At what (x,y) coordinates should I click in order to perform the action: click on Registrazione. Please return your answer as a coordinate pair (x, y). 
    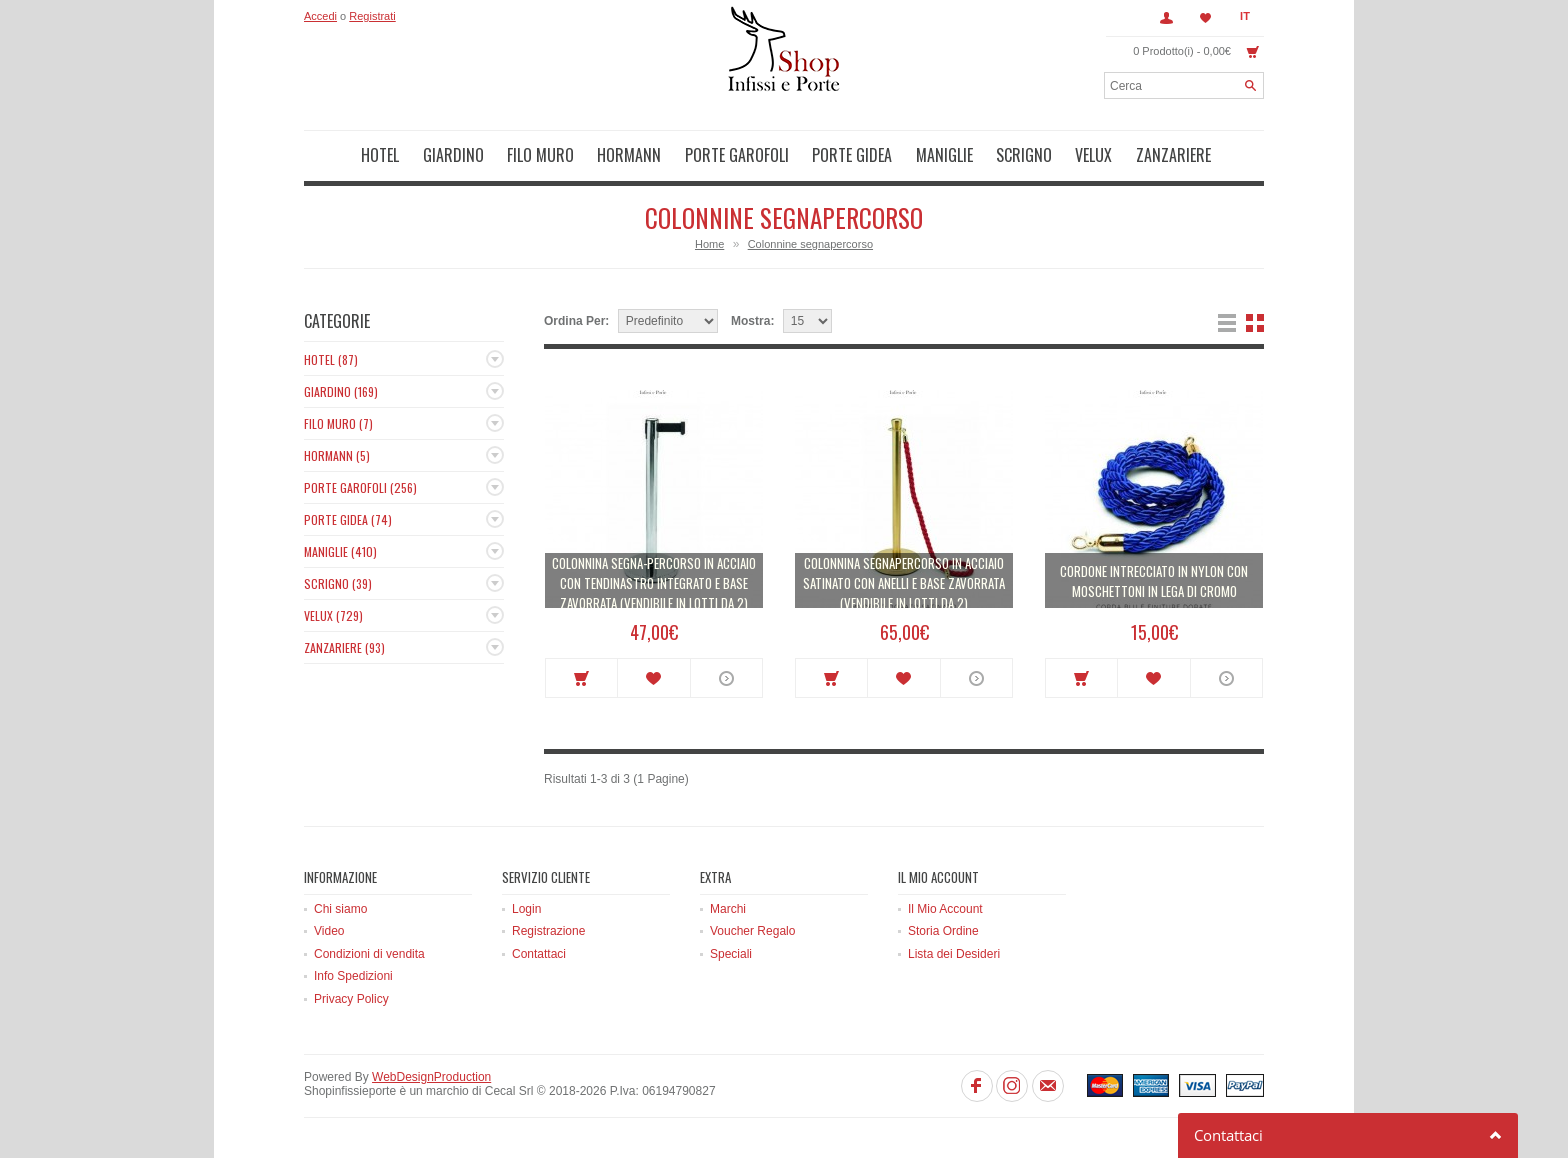
    Looking at the image, I should click on (548, 931).